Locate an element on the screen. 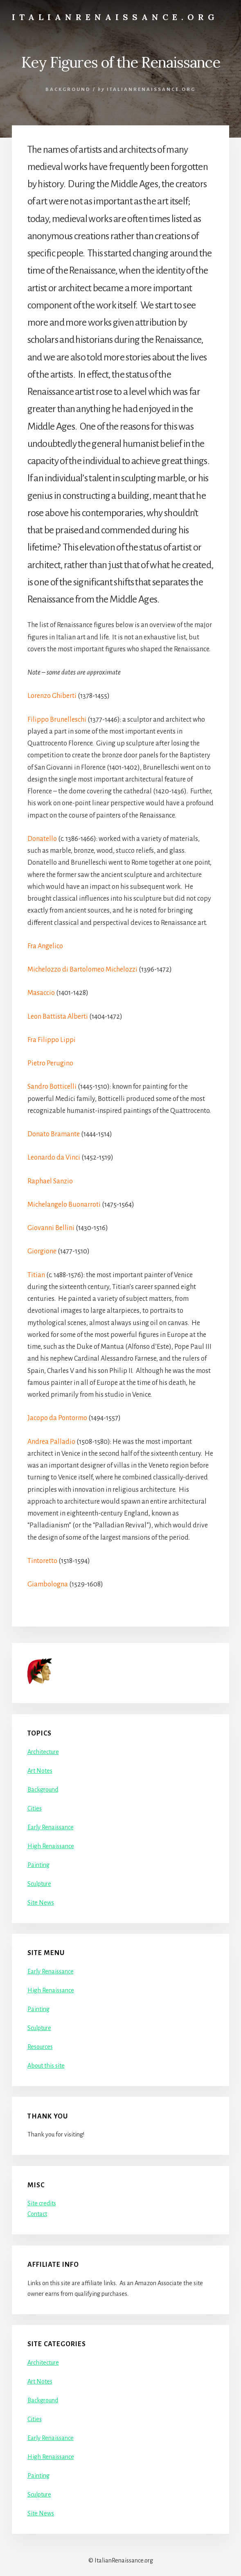 The height and width of the screenshot is (2576, 241). About this site is located at coordinates (46, 2065).